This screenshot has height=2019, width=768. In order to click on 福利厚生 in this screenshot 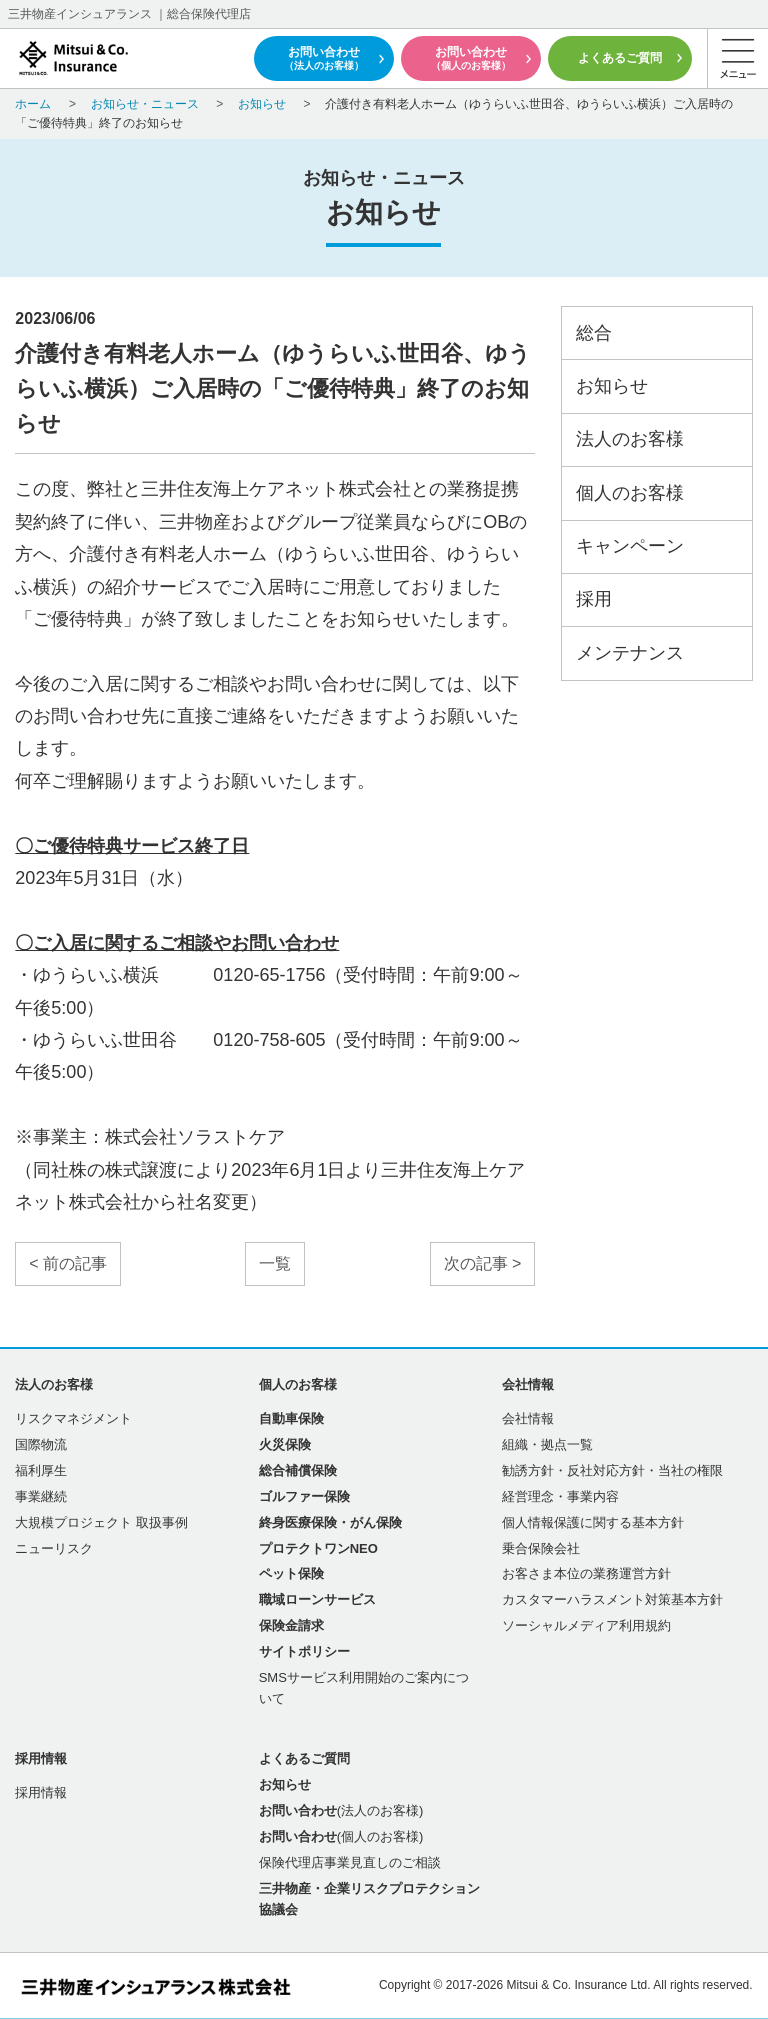, I will do `click(41, 1470)`.